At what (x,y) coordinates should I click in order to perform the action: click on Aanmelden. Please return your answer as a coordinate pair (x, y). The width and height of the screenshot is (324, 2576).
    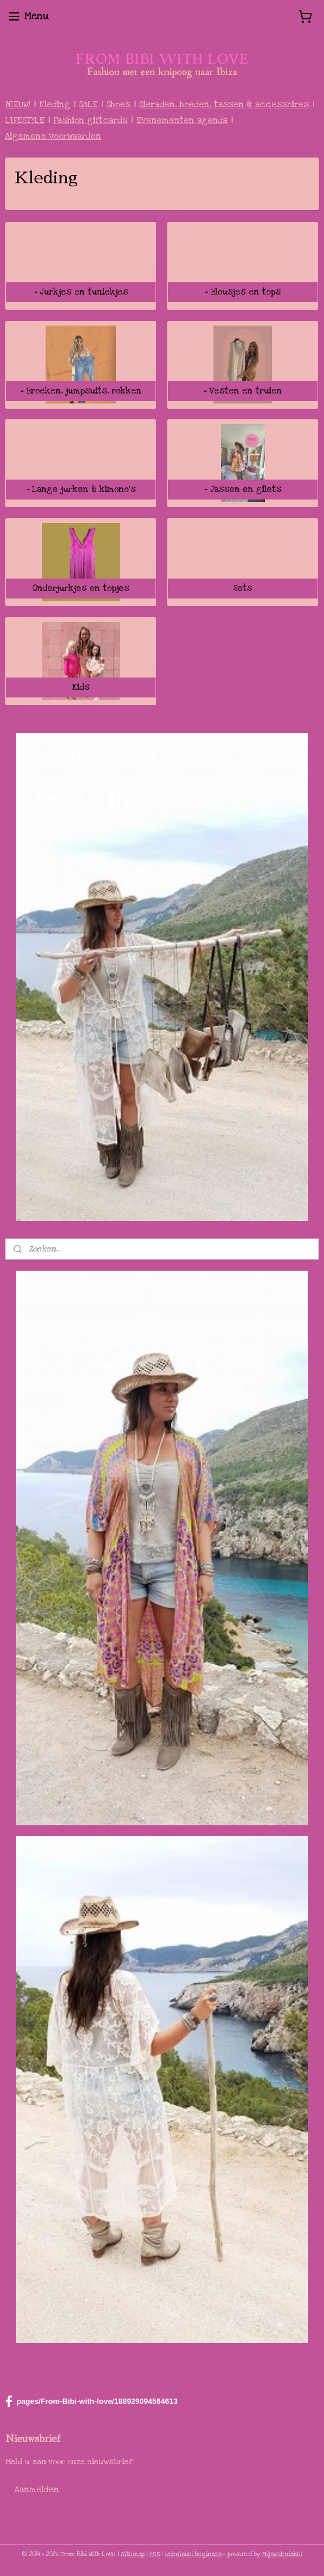
    Looking at the image, I should click on (37, 2489).